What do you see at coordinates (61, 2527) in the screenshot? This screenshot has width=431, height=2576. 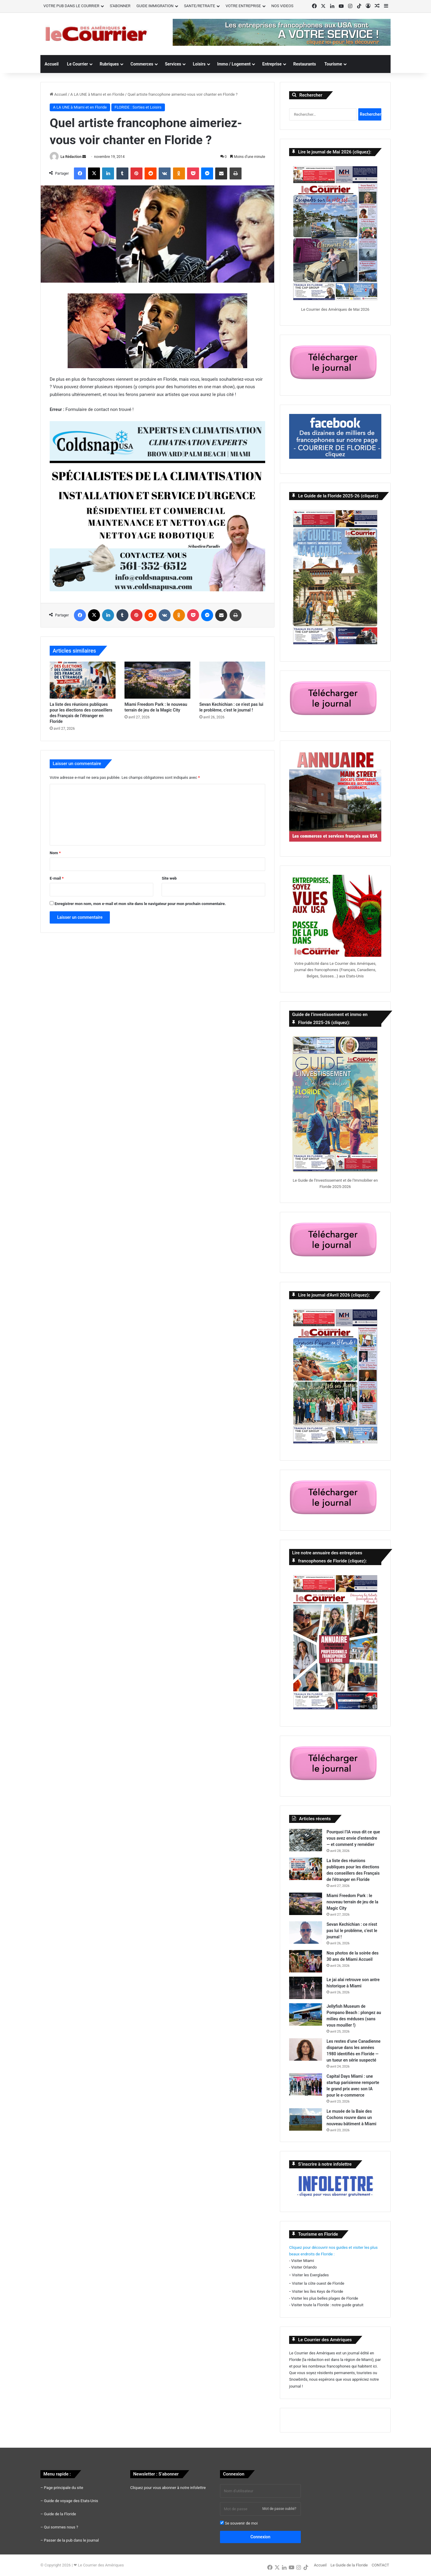 I see `Qui sommes nous ?` at bounding box center [61, 2527].